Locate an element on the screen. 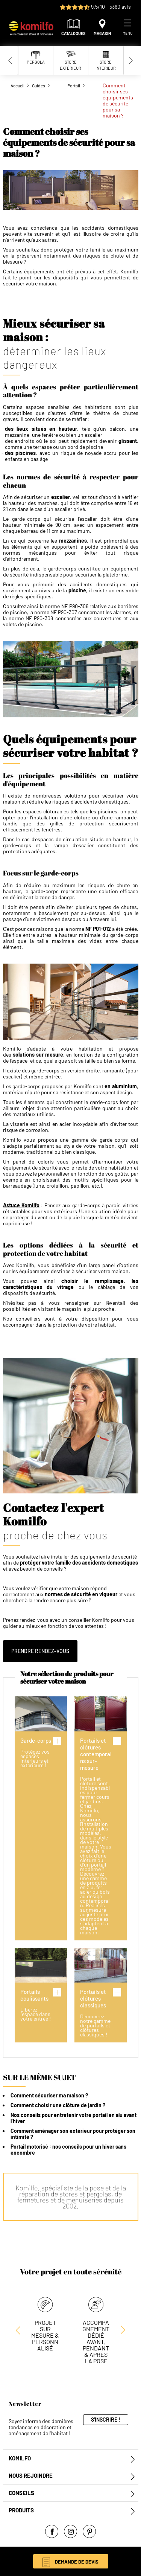  Comment sécuriser ma maison ? is located at coordinates (49, 2095).